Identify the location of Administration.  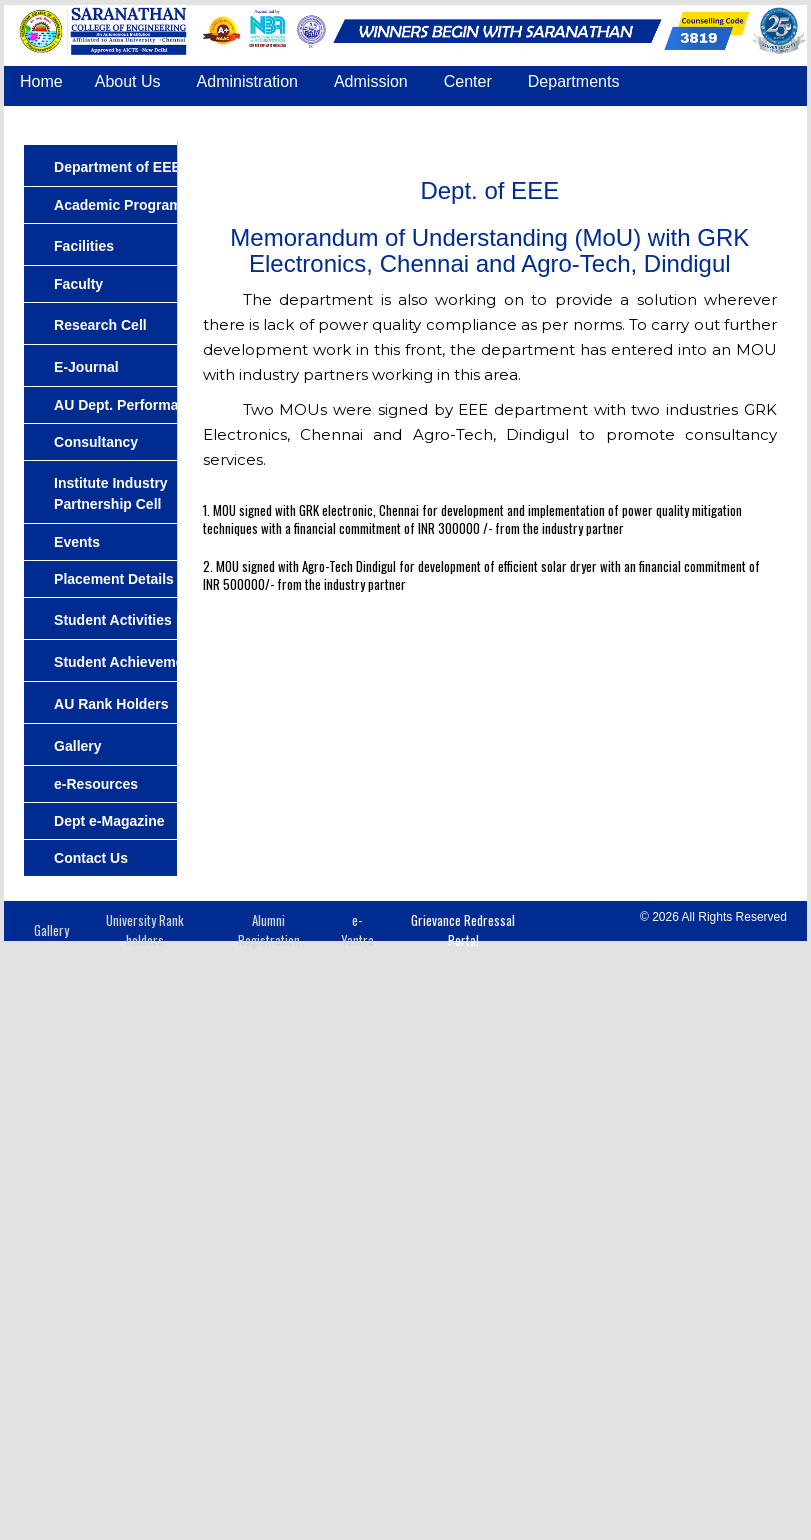
(247, 81).